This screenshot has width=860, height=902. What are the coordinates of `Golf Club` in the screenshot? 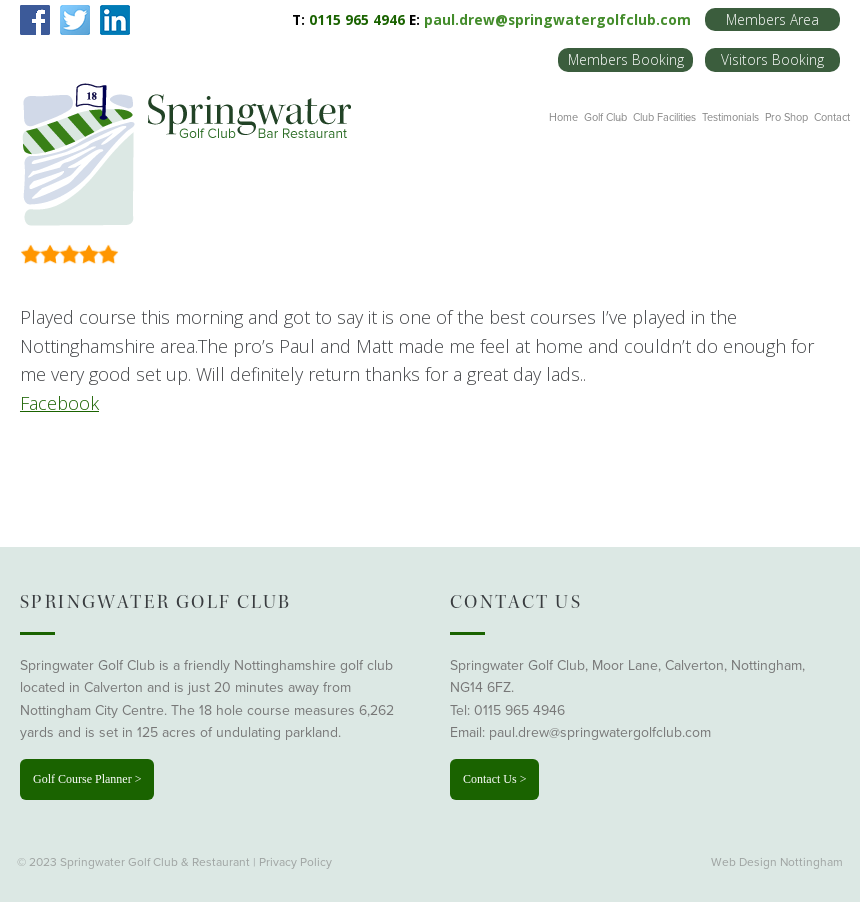 It's located at (605, 117).